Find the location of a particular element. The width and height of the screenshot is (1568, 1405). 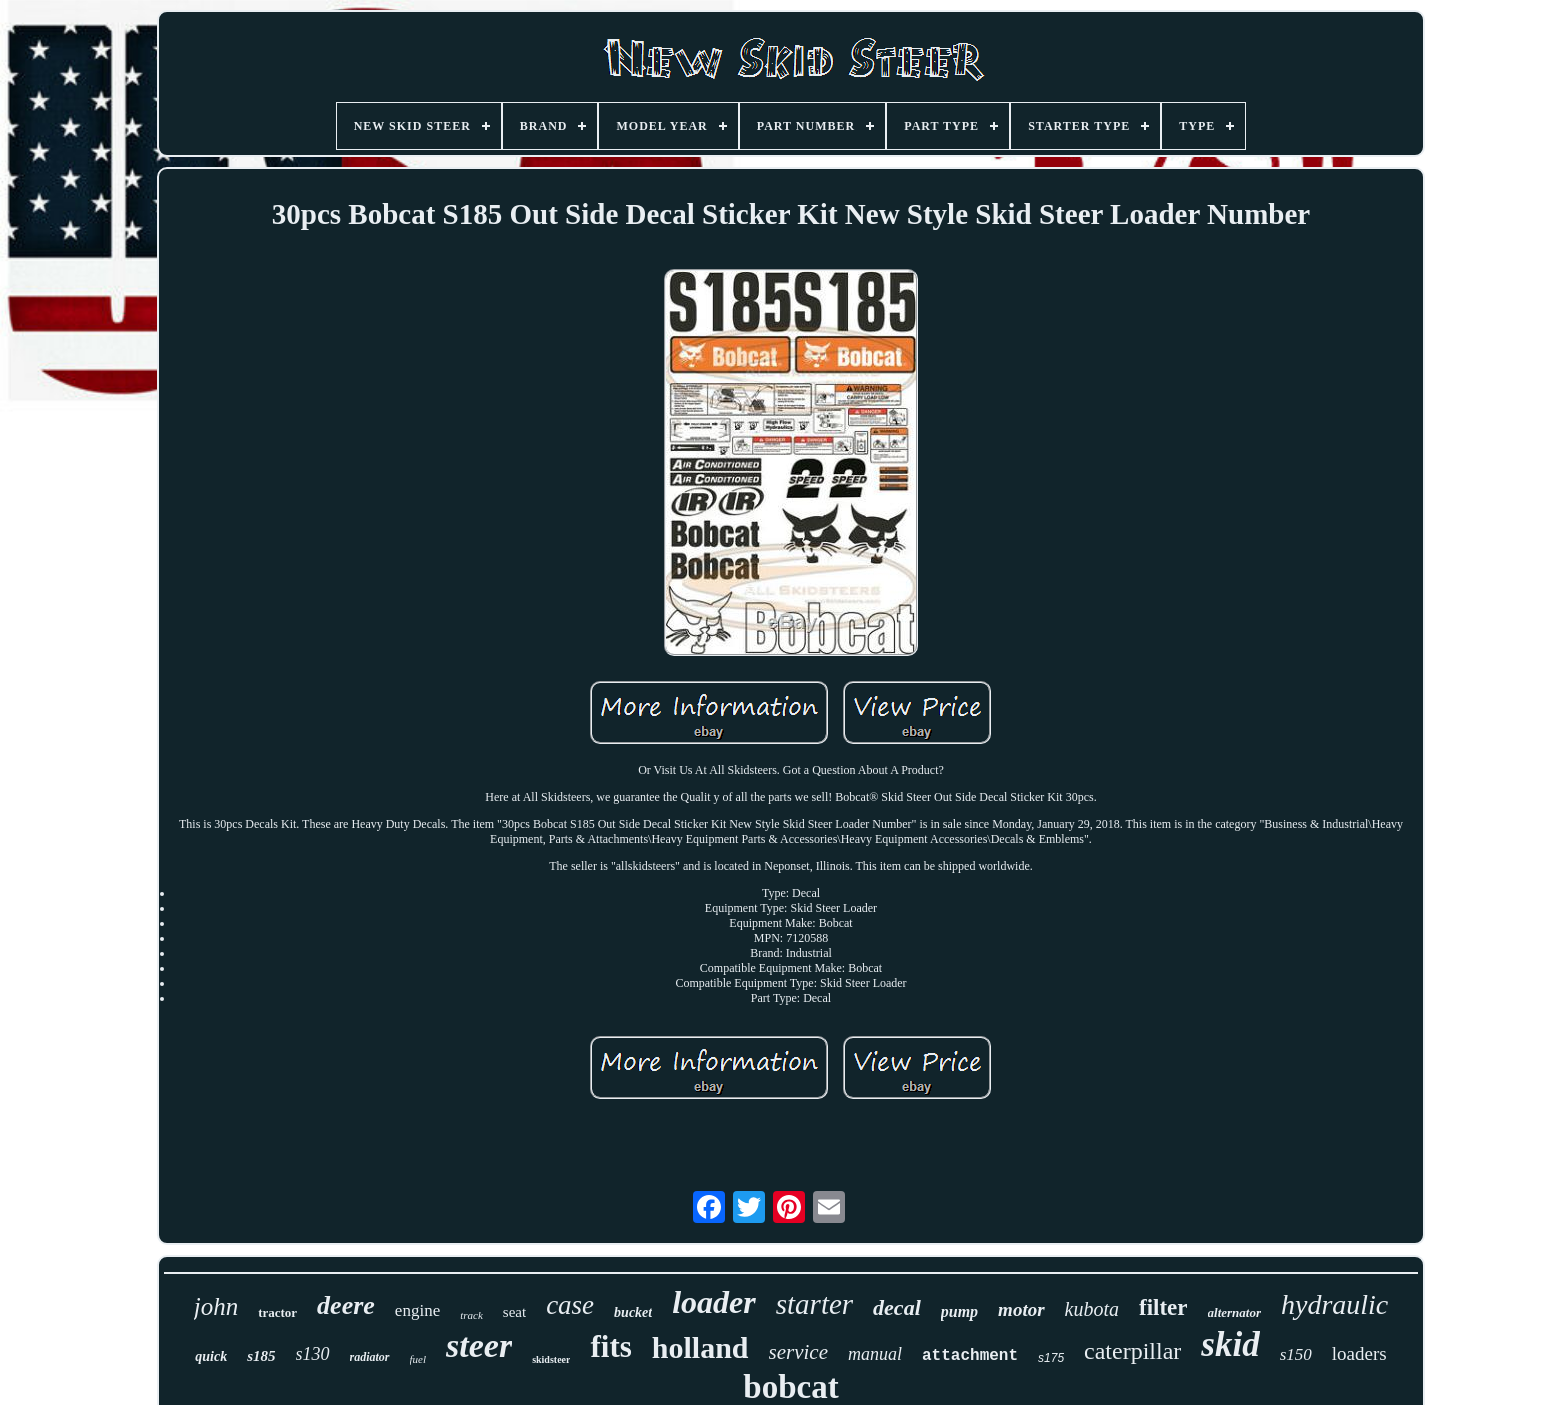

loaders is located at coordinates (1359, 1353).